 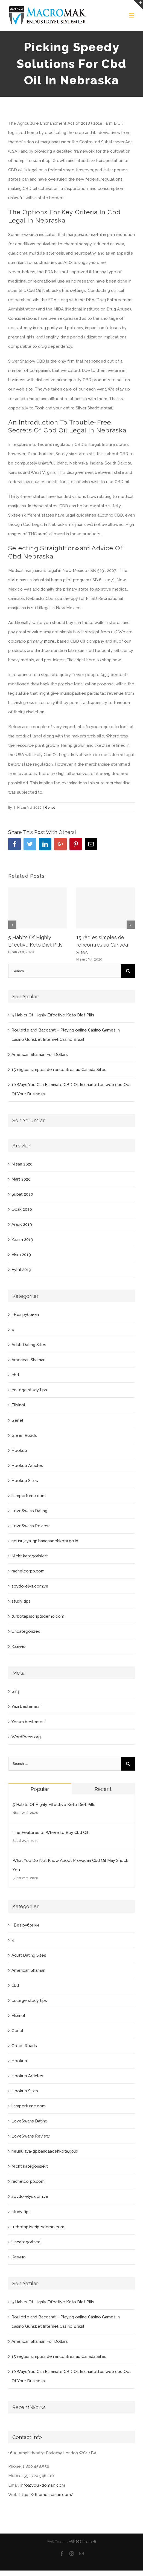 I want to click on Eylül 2019, so click(x=21, y=1269).